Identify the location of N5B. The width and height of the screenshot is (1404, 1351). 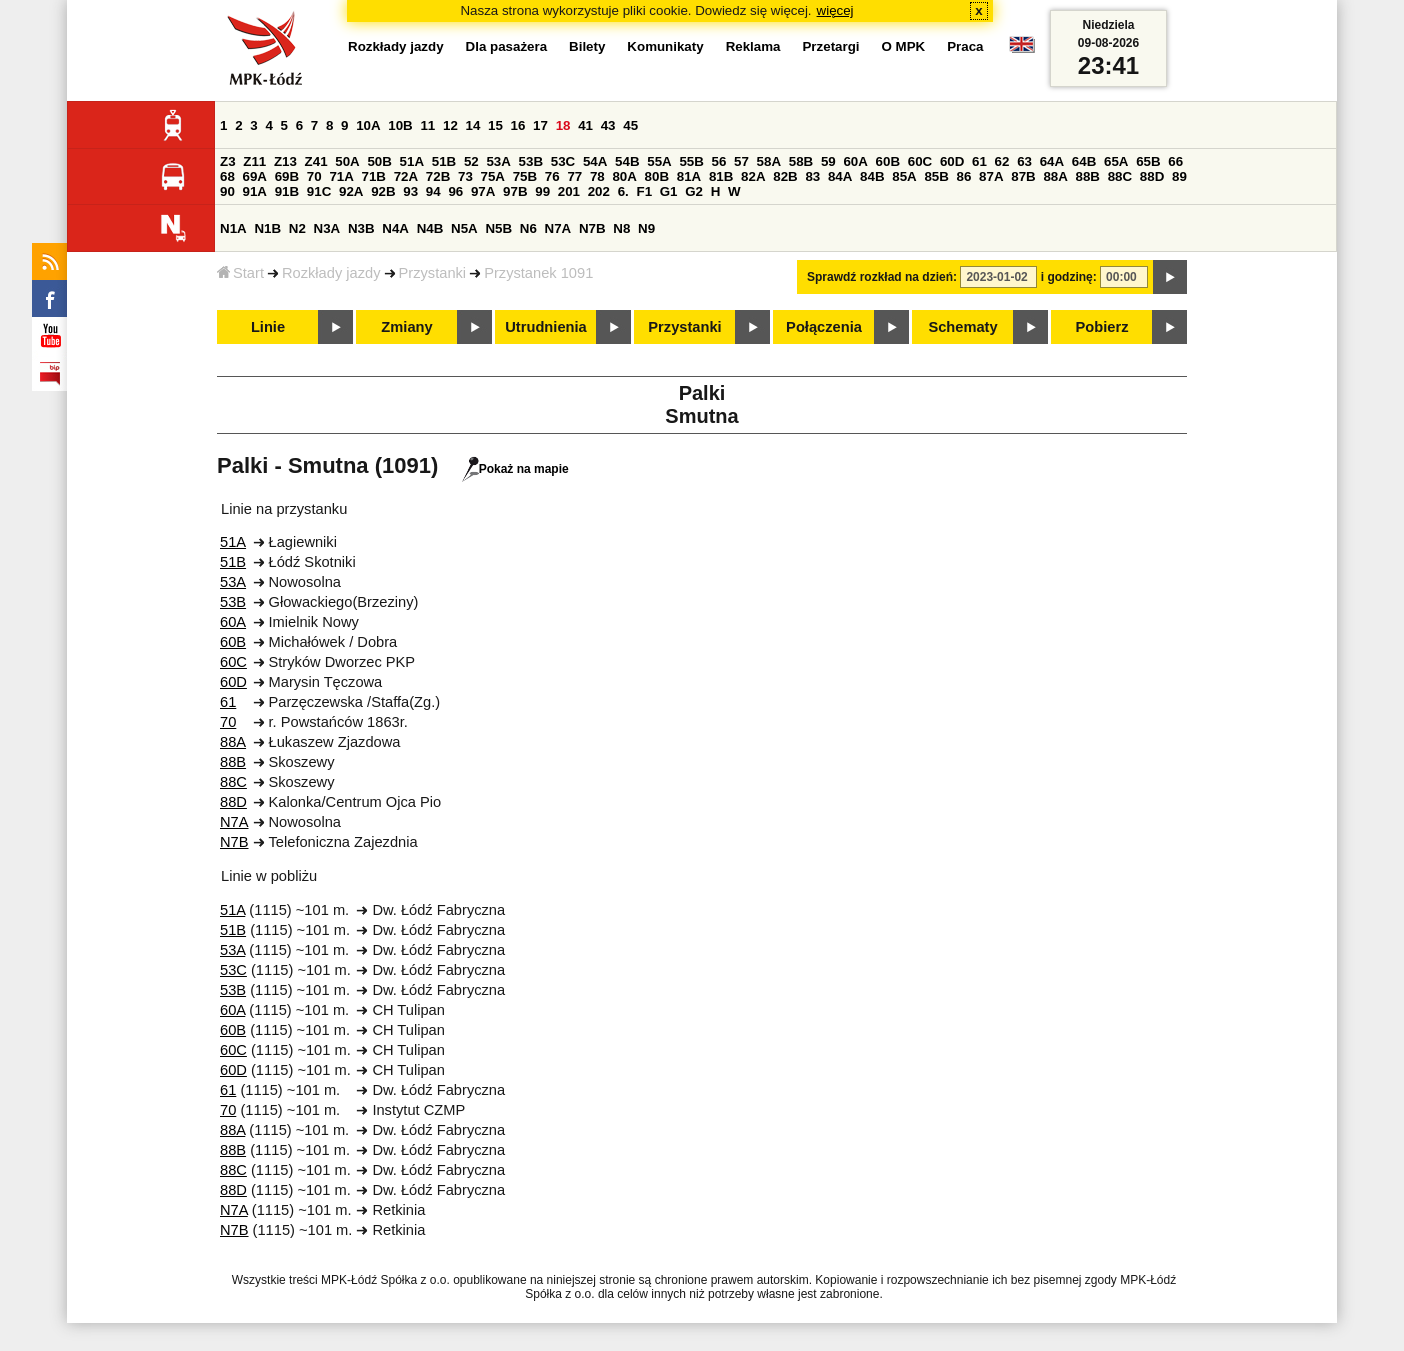
(498, 228).